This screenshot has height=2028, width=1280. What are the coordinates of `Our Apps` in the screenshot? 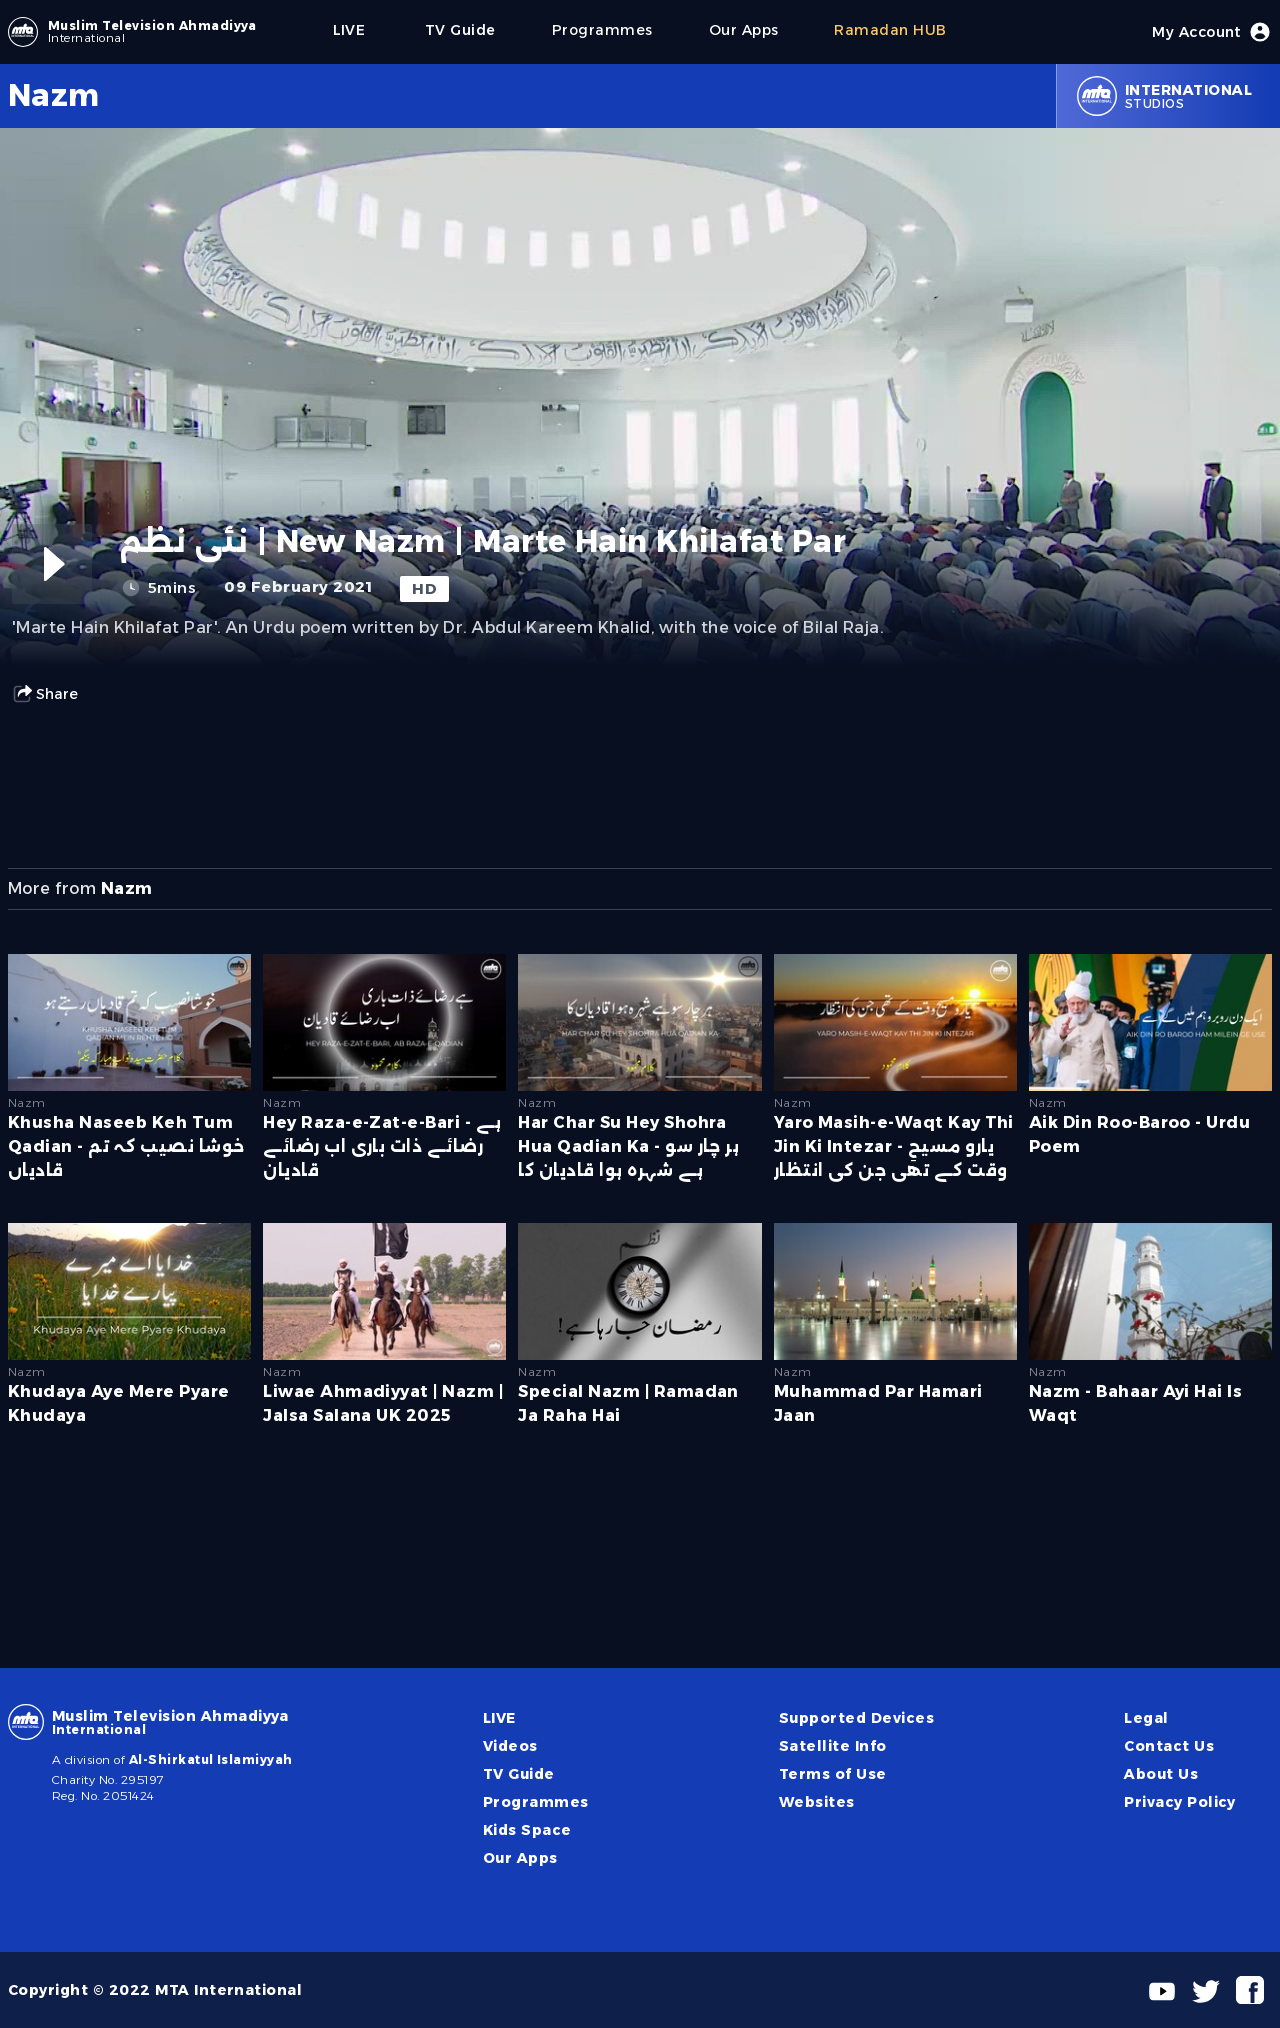 It's located at (520, 1858).